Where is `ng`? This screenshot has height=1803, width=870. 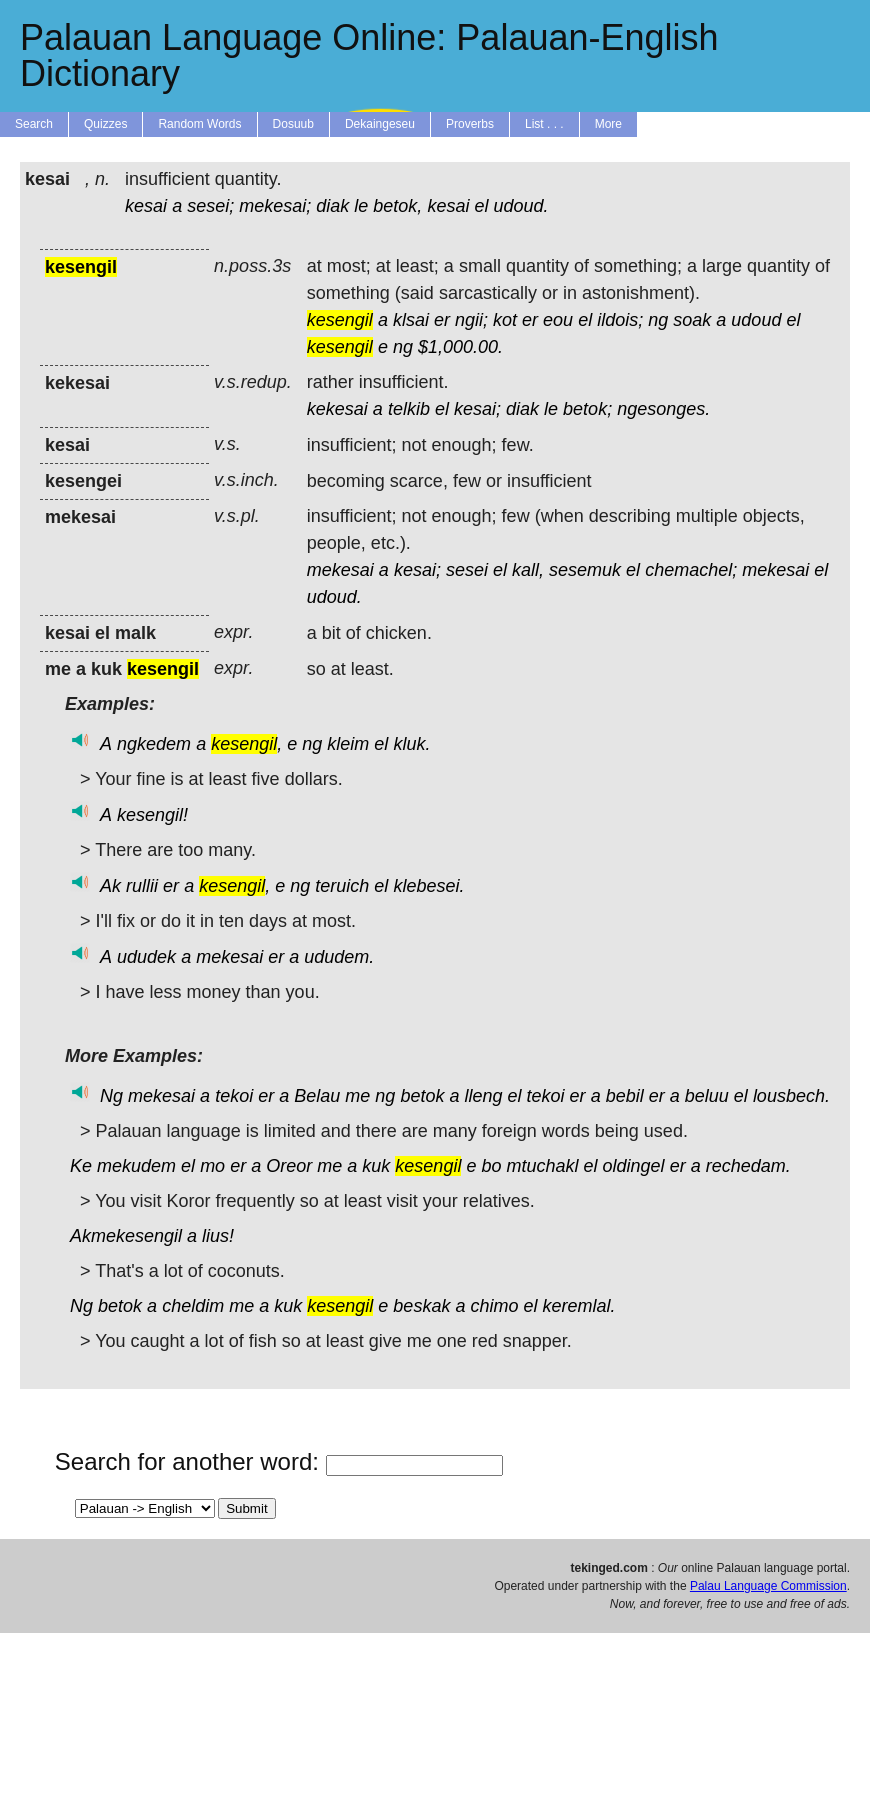
ng is located at coordinates (658, 320).